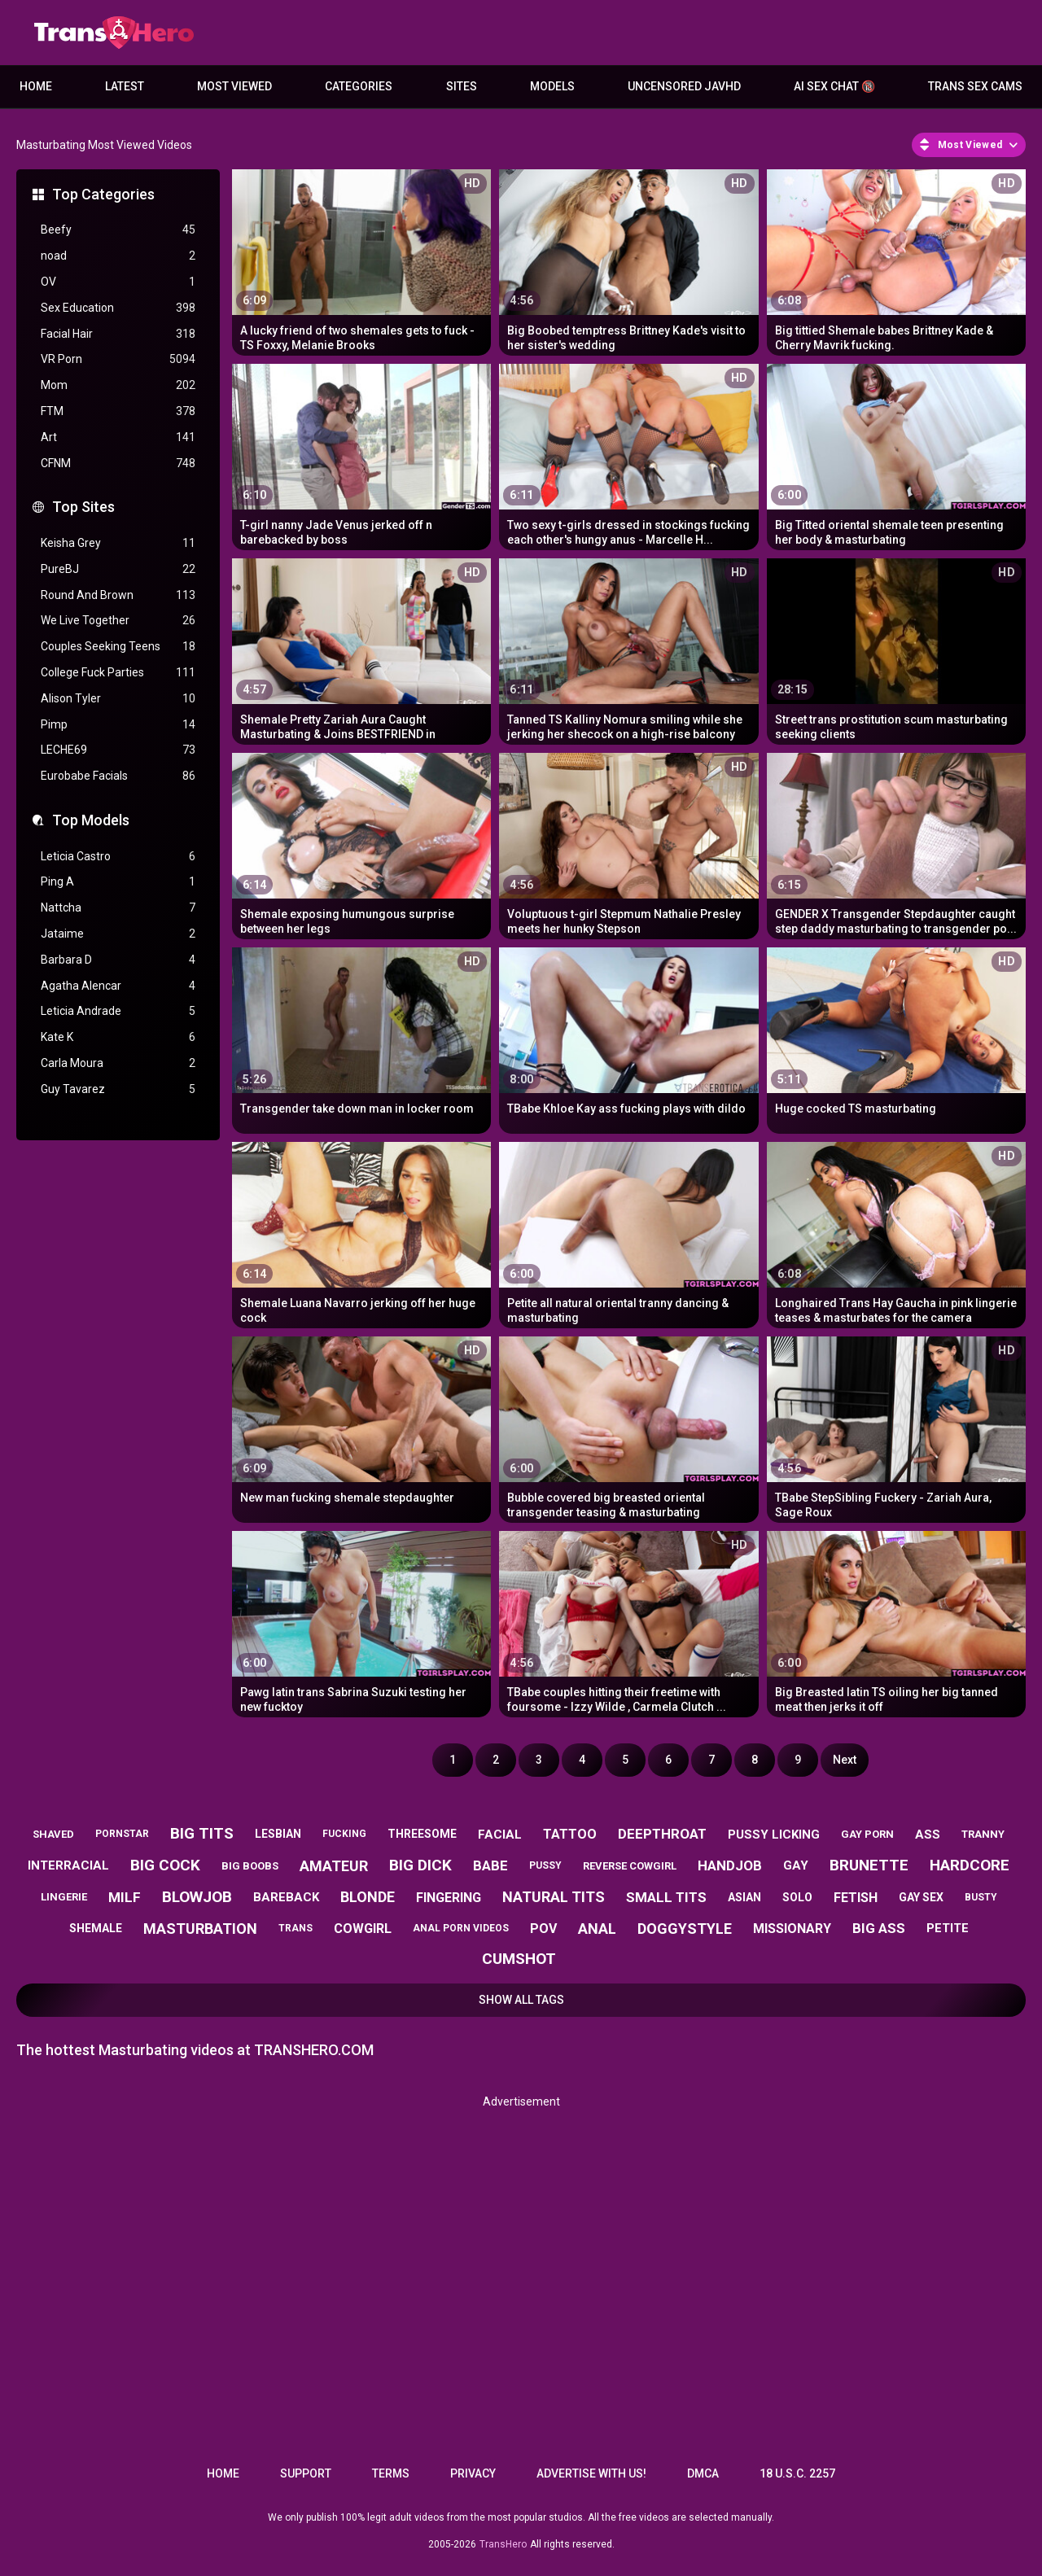  What do you see at coordinates (249, 1866) in the screenshot?
I see `big boobs` at bounding box center [249, 1866].